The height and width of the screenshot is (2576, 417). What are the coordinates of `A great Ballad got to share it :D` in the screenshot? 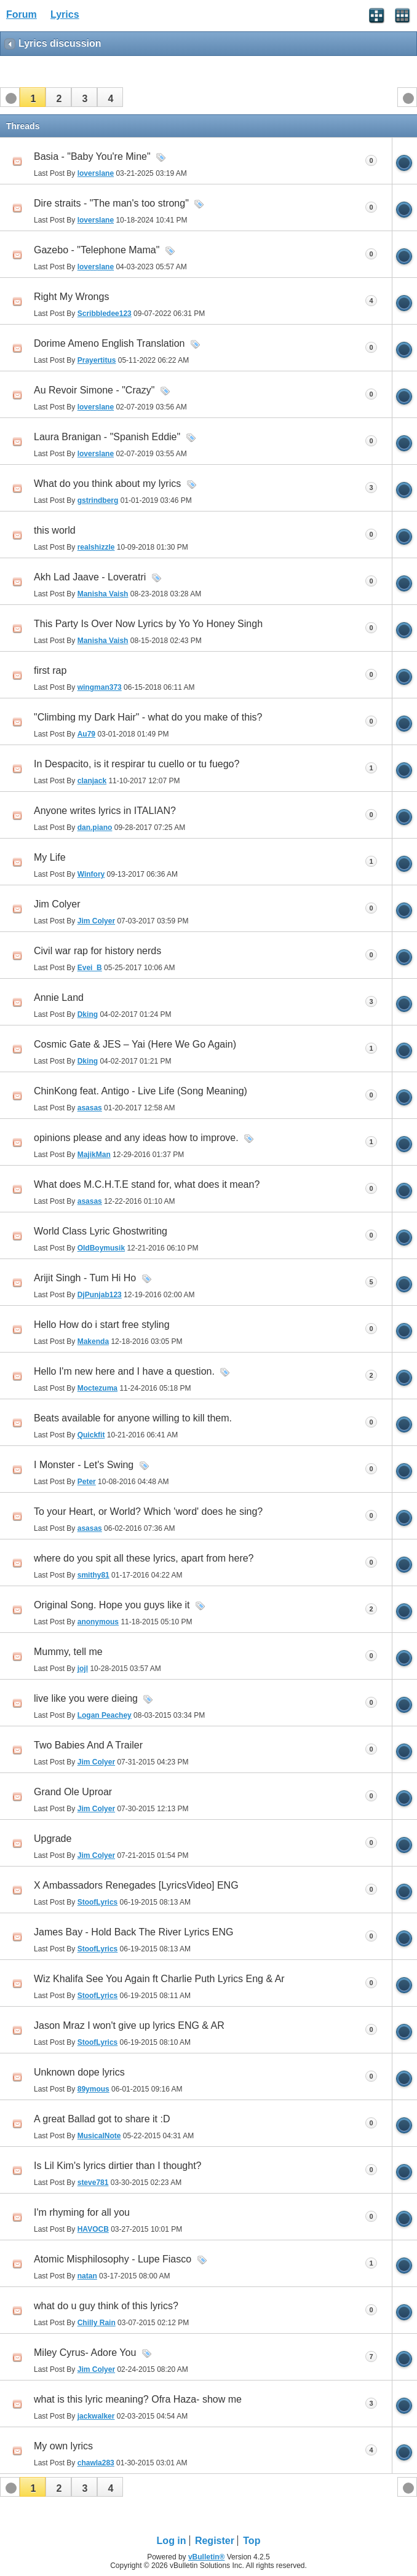 It's located at (102, 2119).